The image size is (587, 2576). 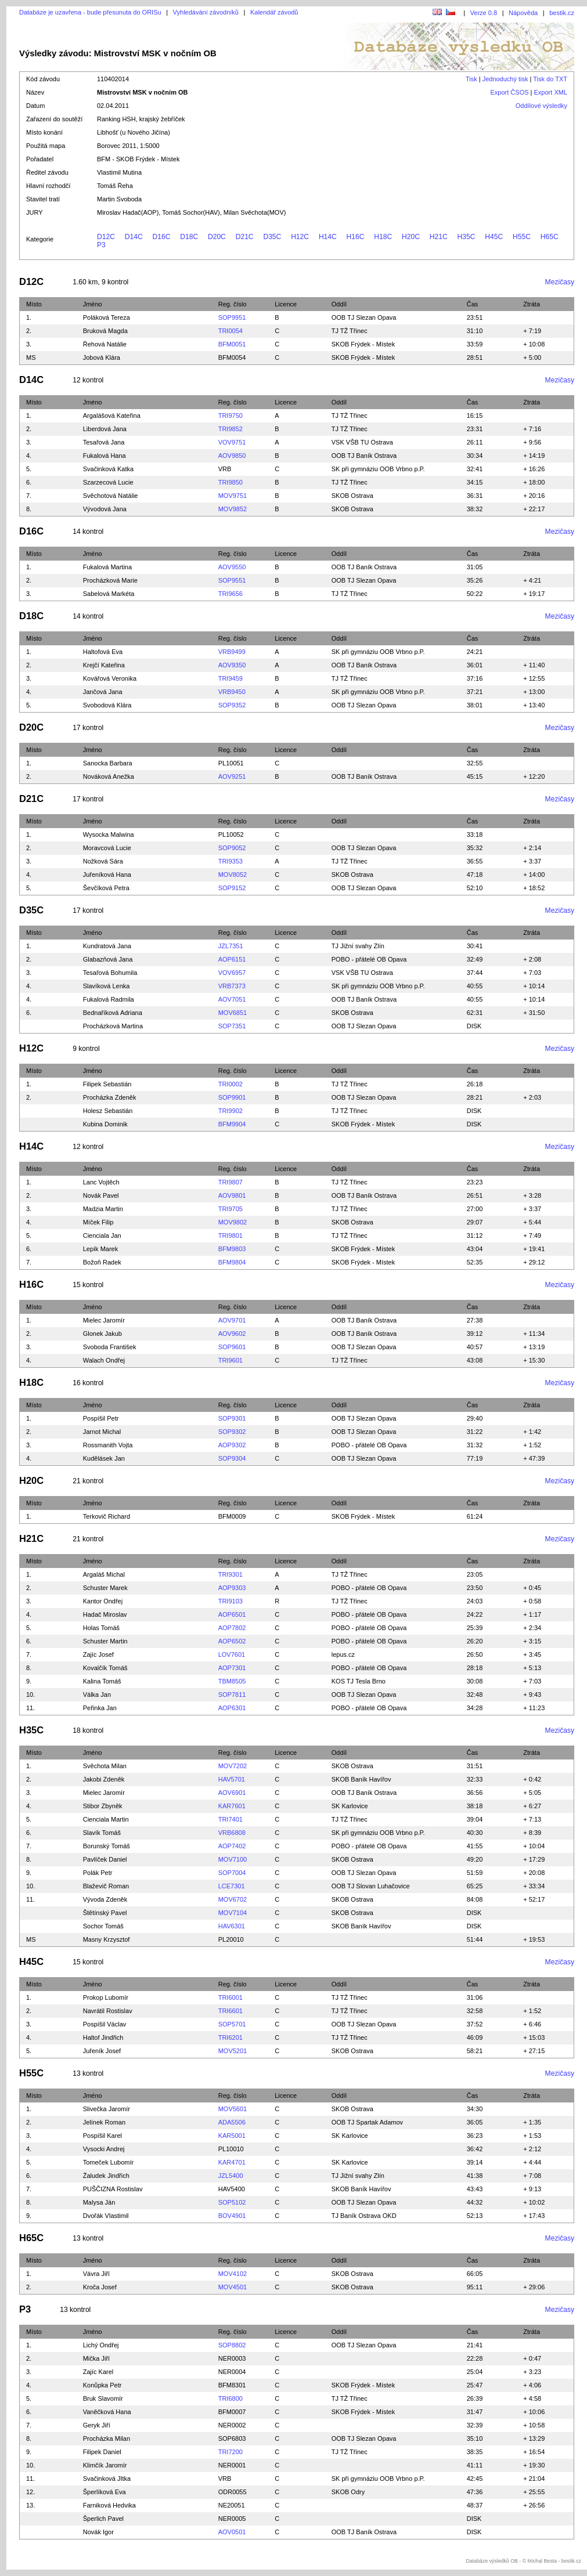 What do you see at coordinates (231, 1779) in the screenshot?
I see `HAV5701` at bounding box center [231, 1779].